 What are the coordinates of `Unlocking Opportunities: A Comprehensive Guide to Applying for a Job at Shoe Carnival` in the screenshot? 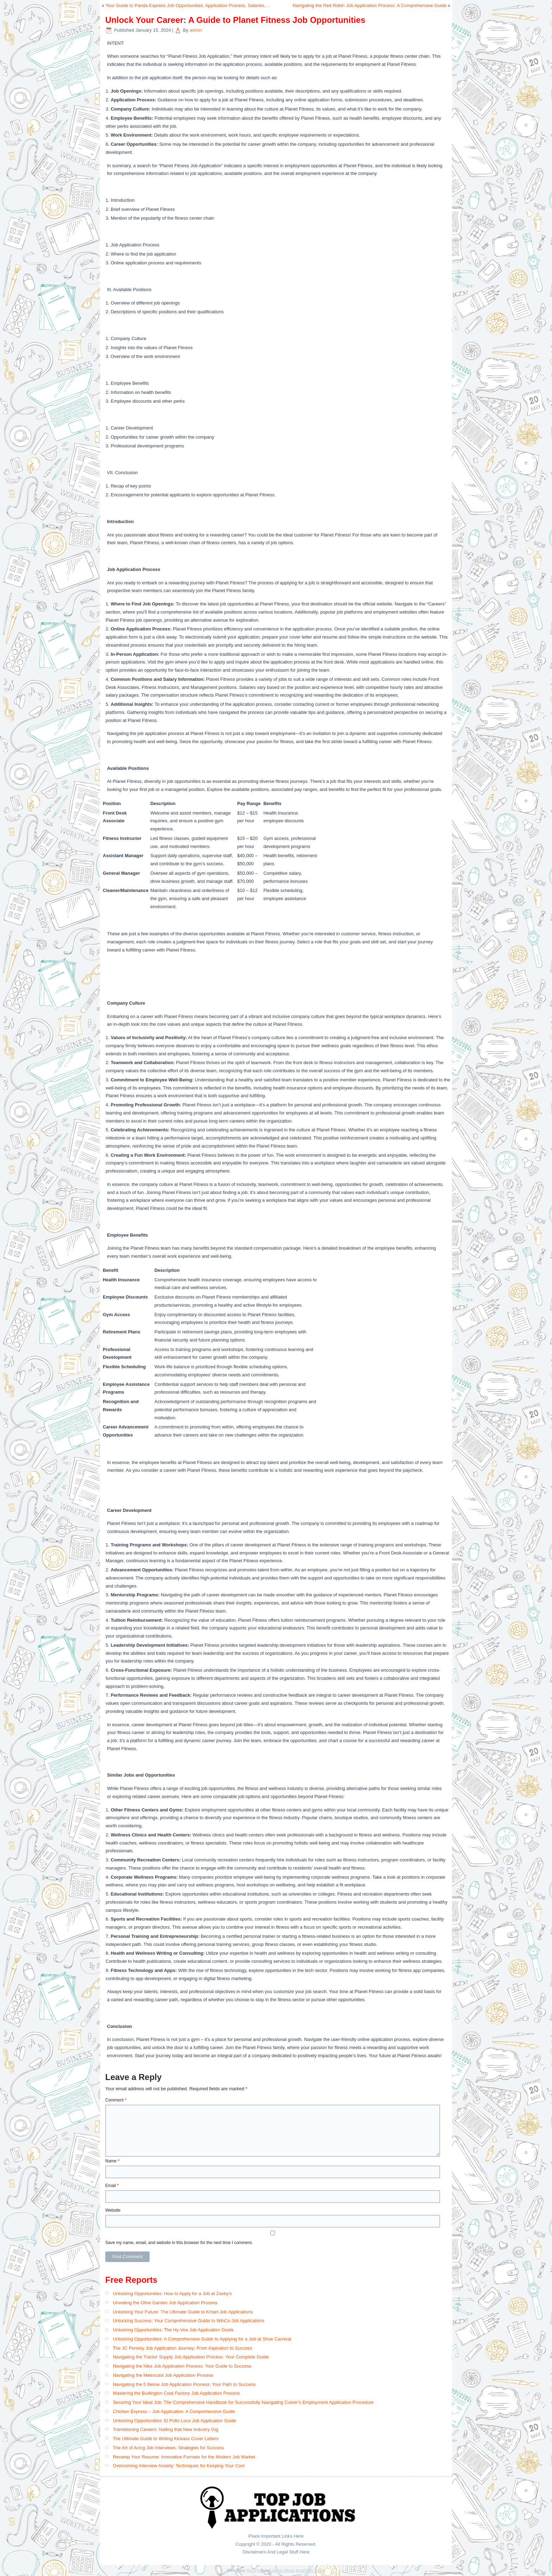 It's located at (202, 2339).